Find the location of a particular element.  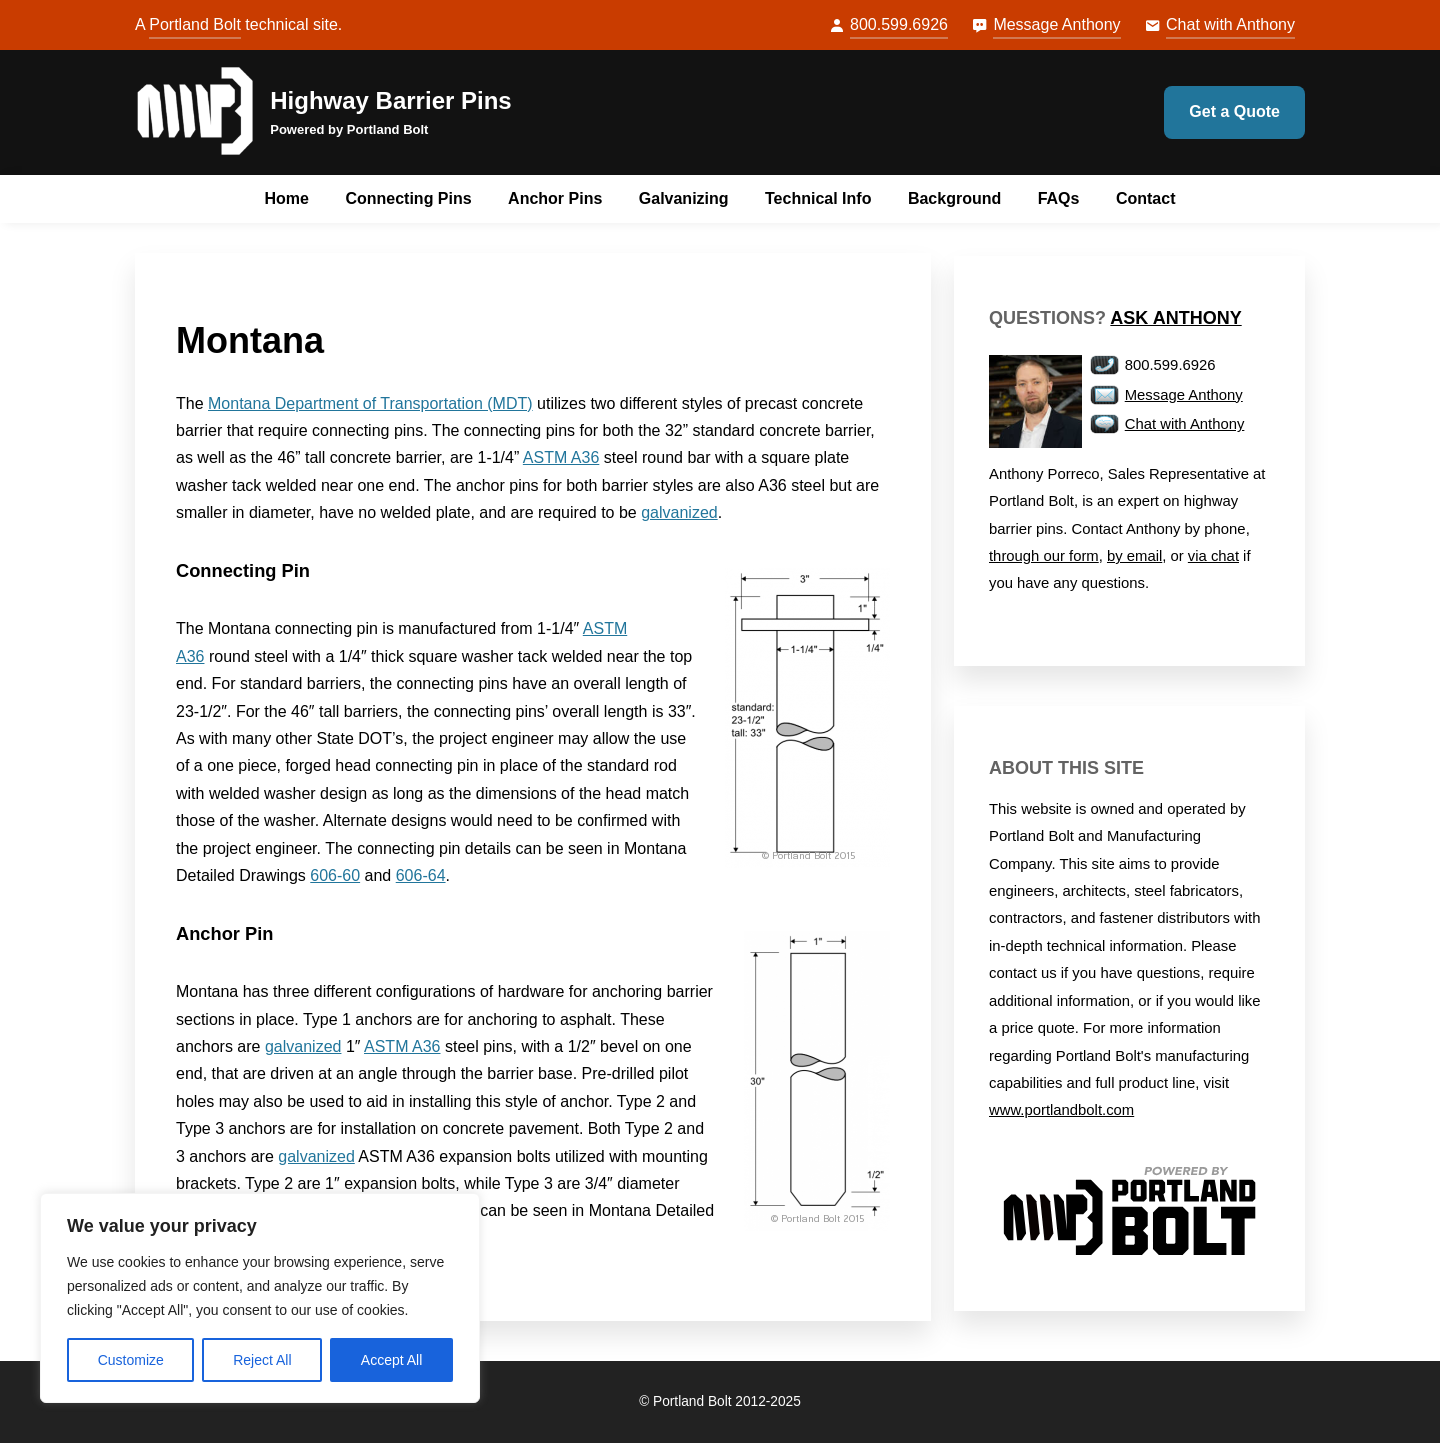

Connecting Pins is located at coordinates (408, 198).